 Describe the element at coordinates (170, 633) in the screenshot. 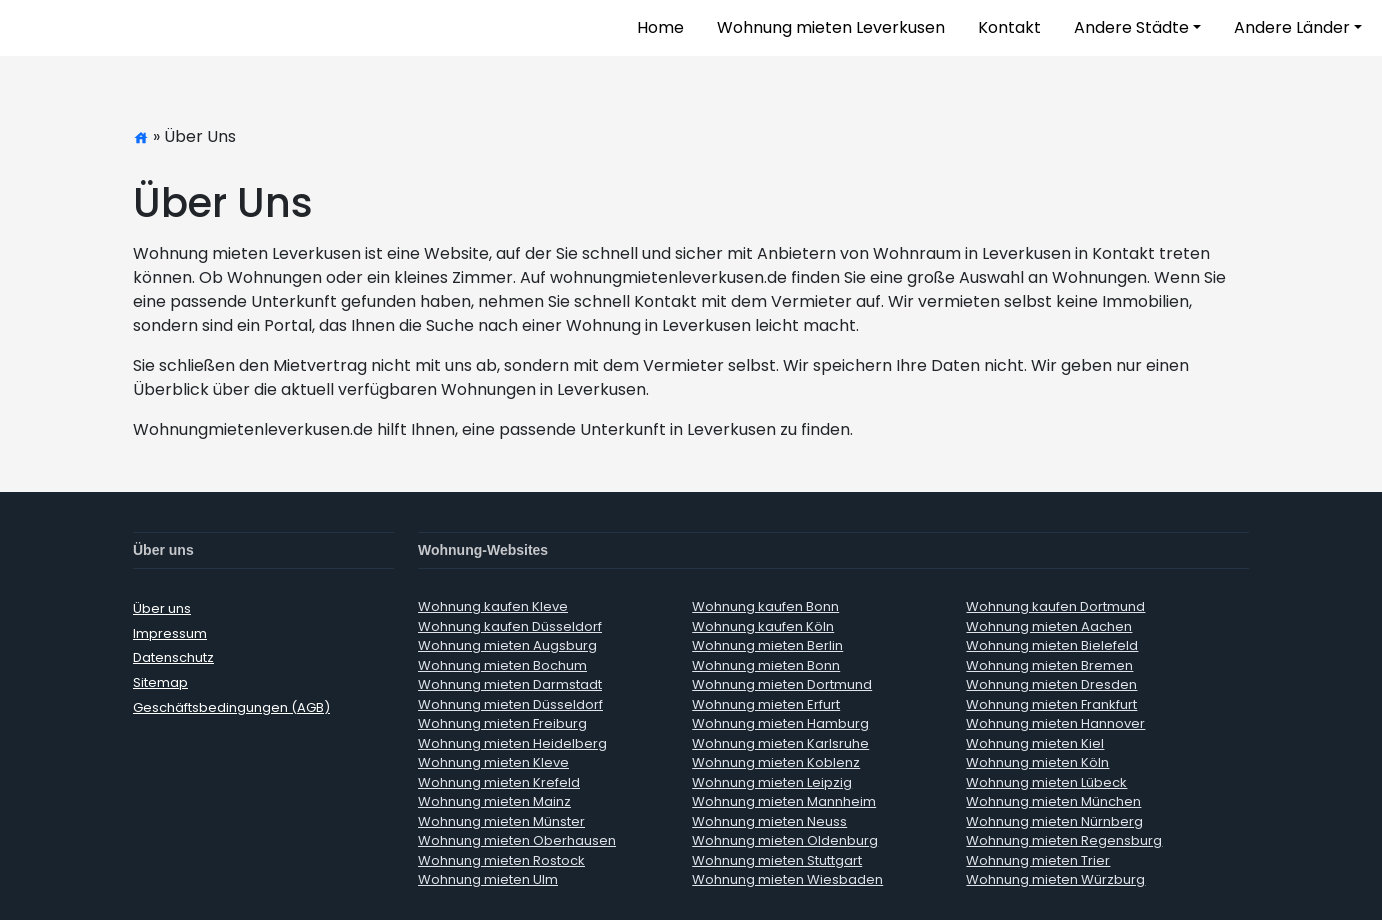

I see `Impressum` at that location.